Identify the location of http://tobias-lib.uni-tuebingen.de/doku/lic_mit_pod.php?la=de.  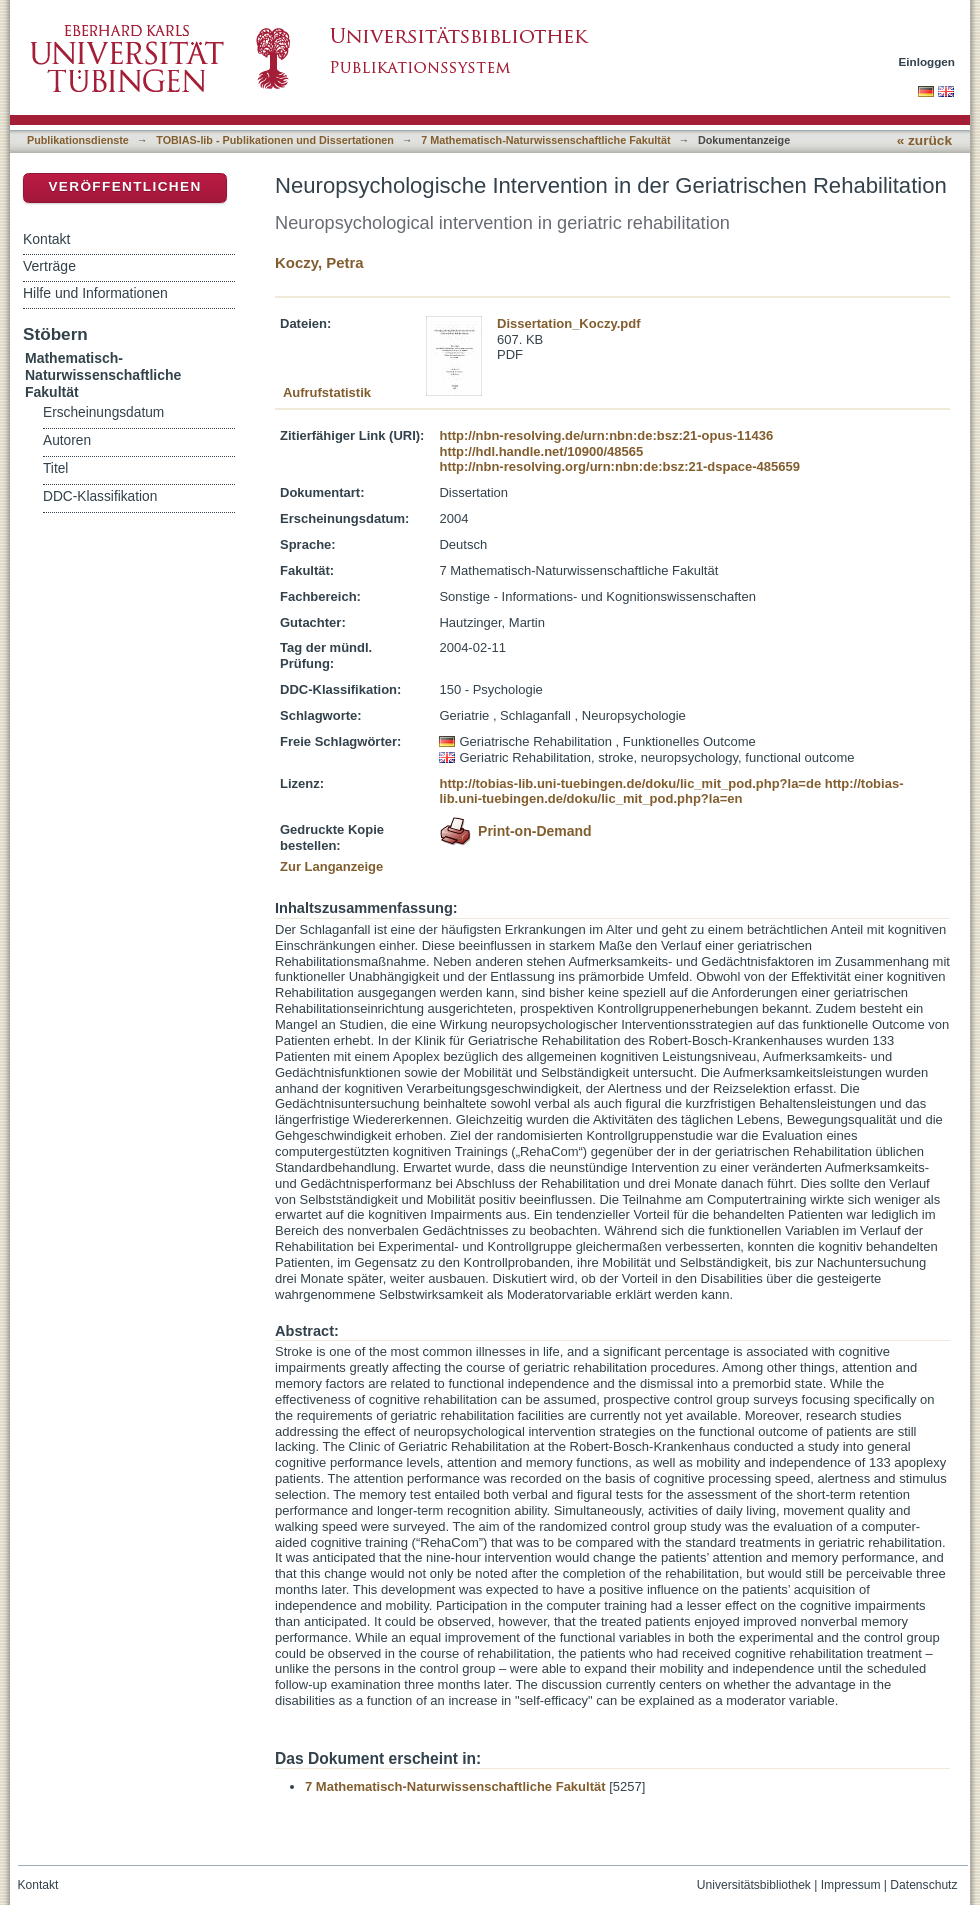
(630, 783).